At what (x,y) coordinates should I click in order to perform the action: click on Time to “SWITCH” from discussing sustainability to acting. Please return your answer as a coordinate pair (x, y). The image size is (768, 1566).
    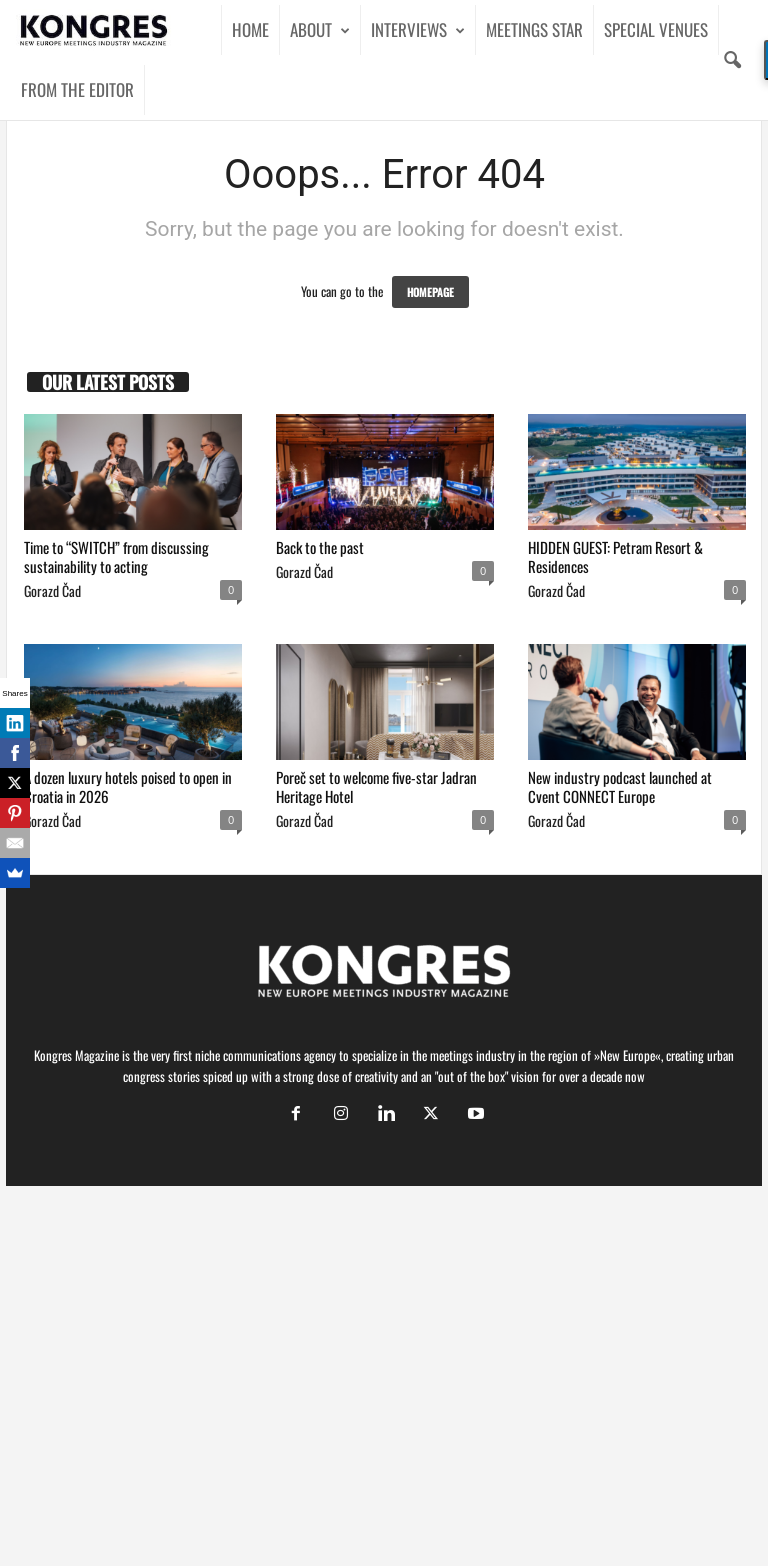
    Looking at the image, I should click on (116, 556).